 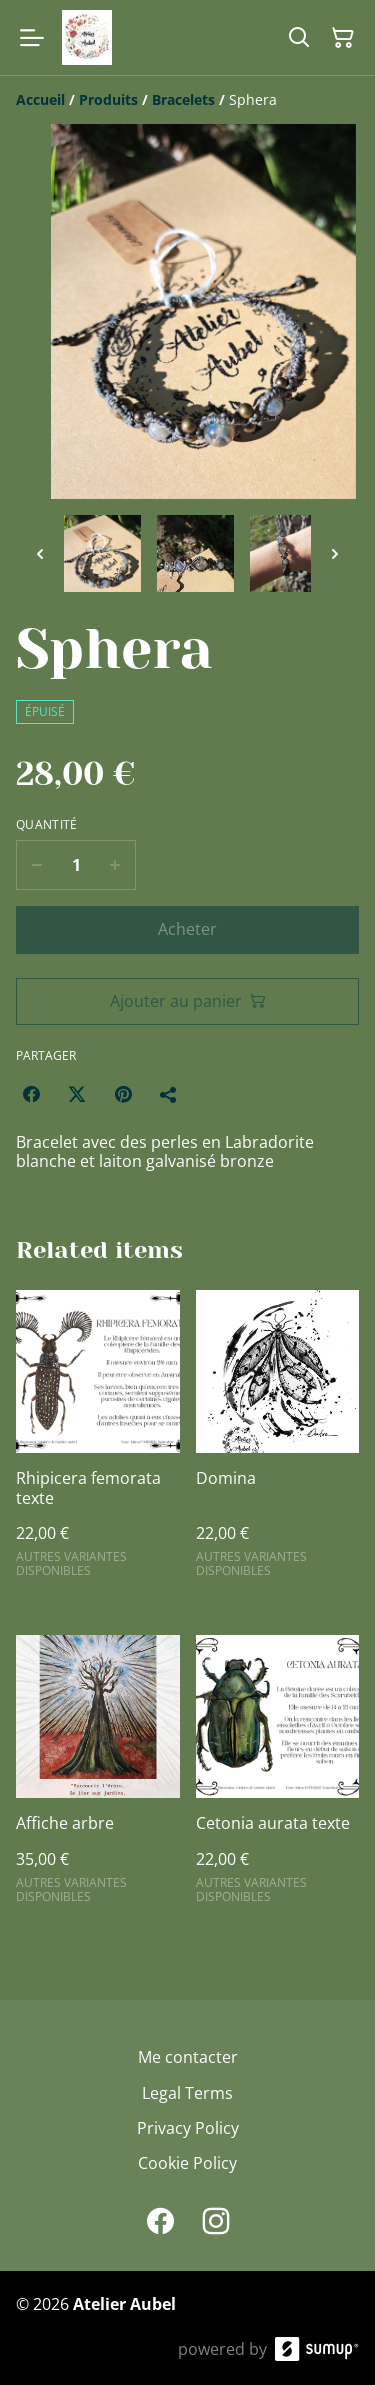 What do you see at coordinates (187, 2093) in the screenshot?
I see `Legal Terms` at bounding box center [187, 2093].